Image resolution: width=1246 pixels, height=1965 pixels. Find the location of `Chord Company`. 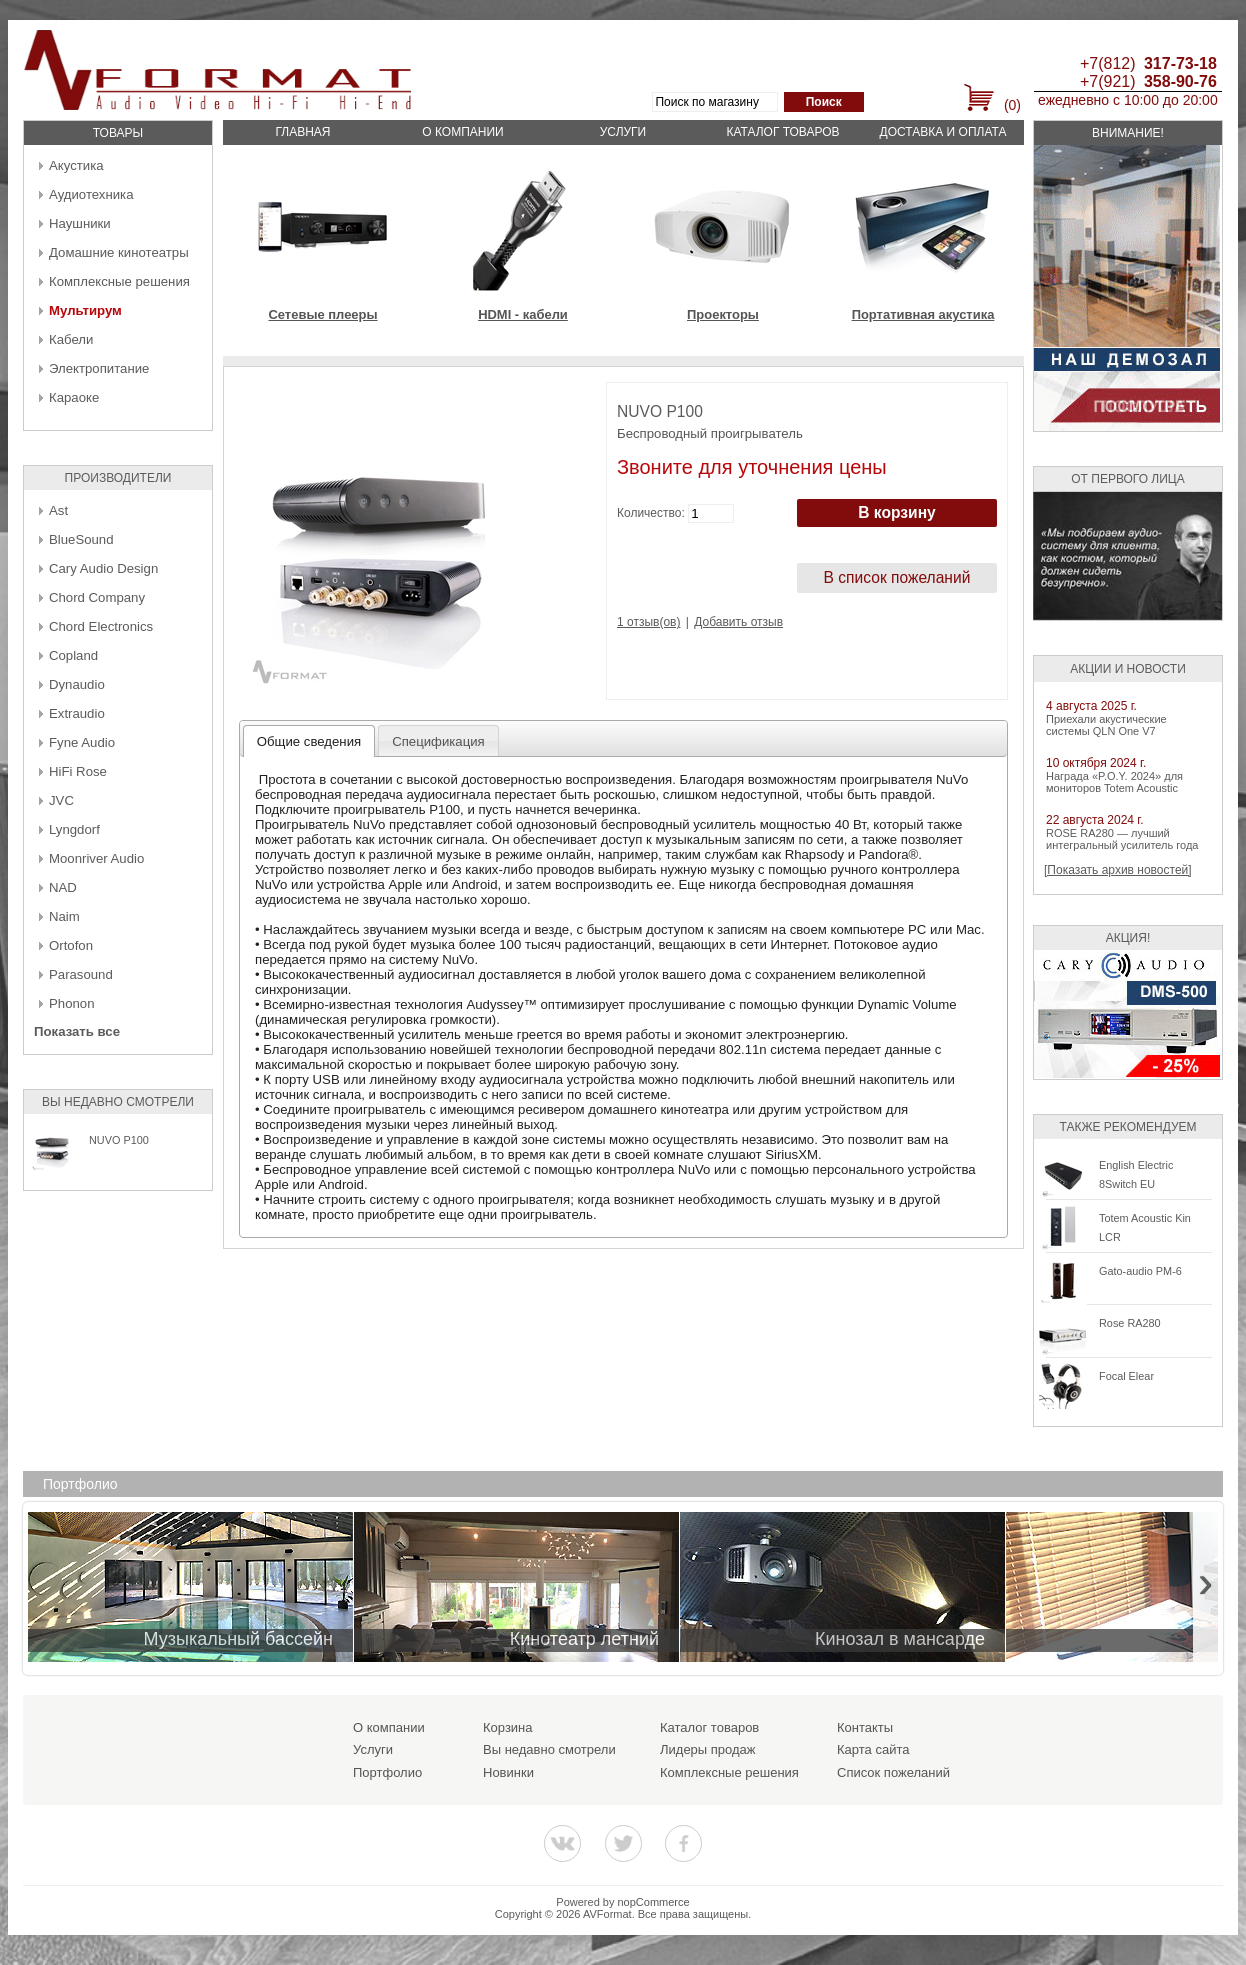

Chord Company is located at coordinates (97, 597).